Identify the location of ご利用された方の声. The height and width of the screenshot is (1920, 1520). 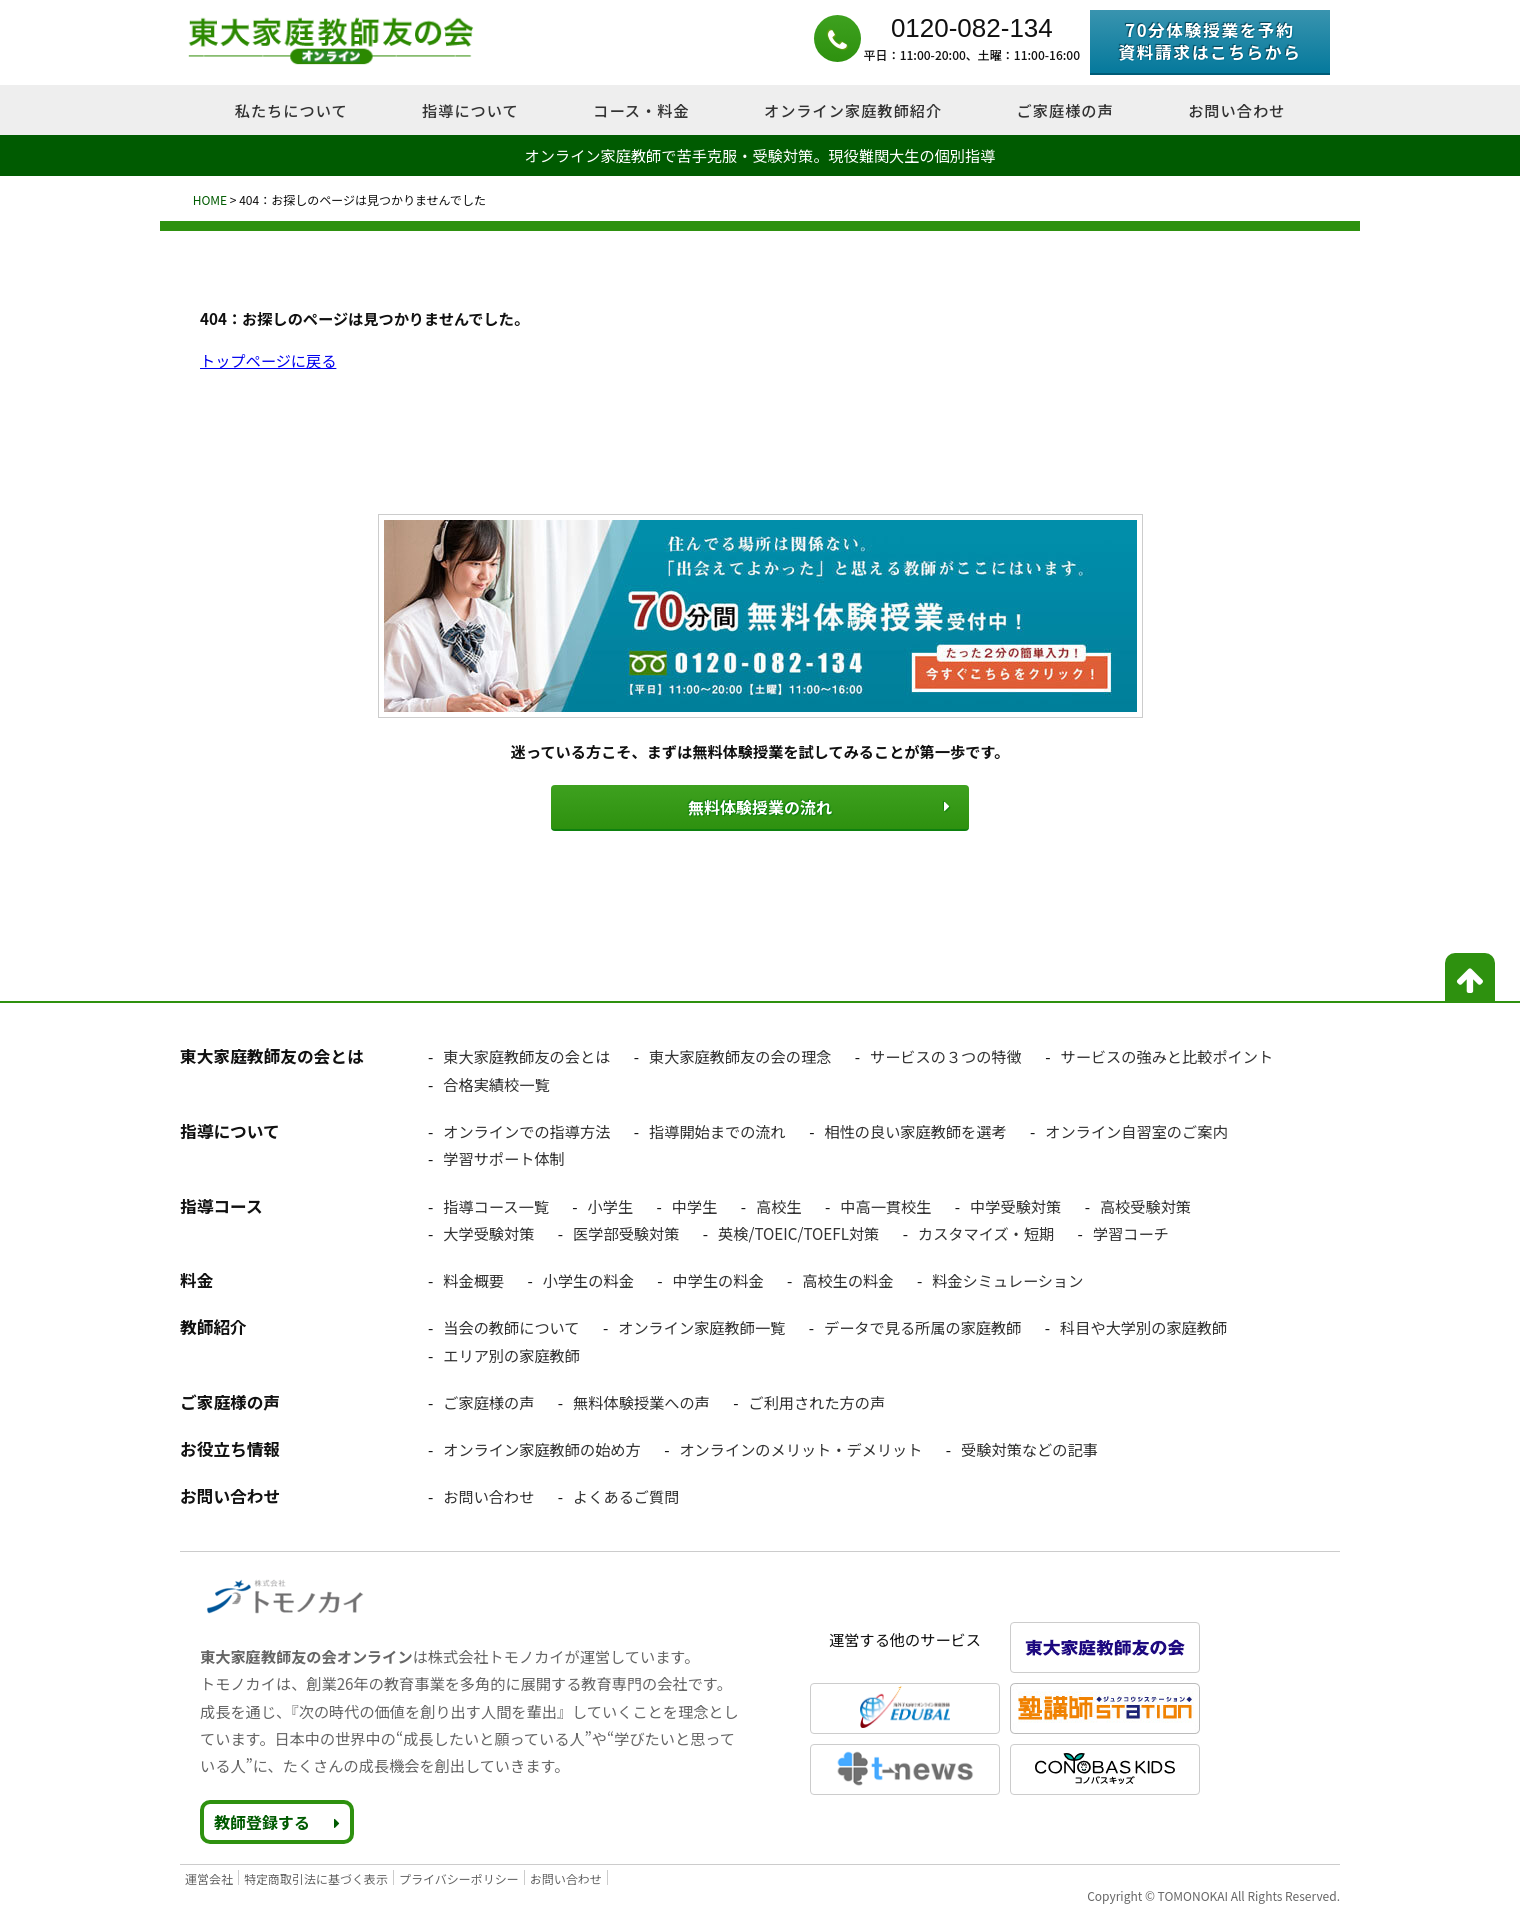
(816, 1400).